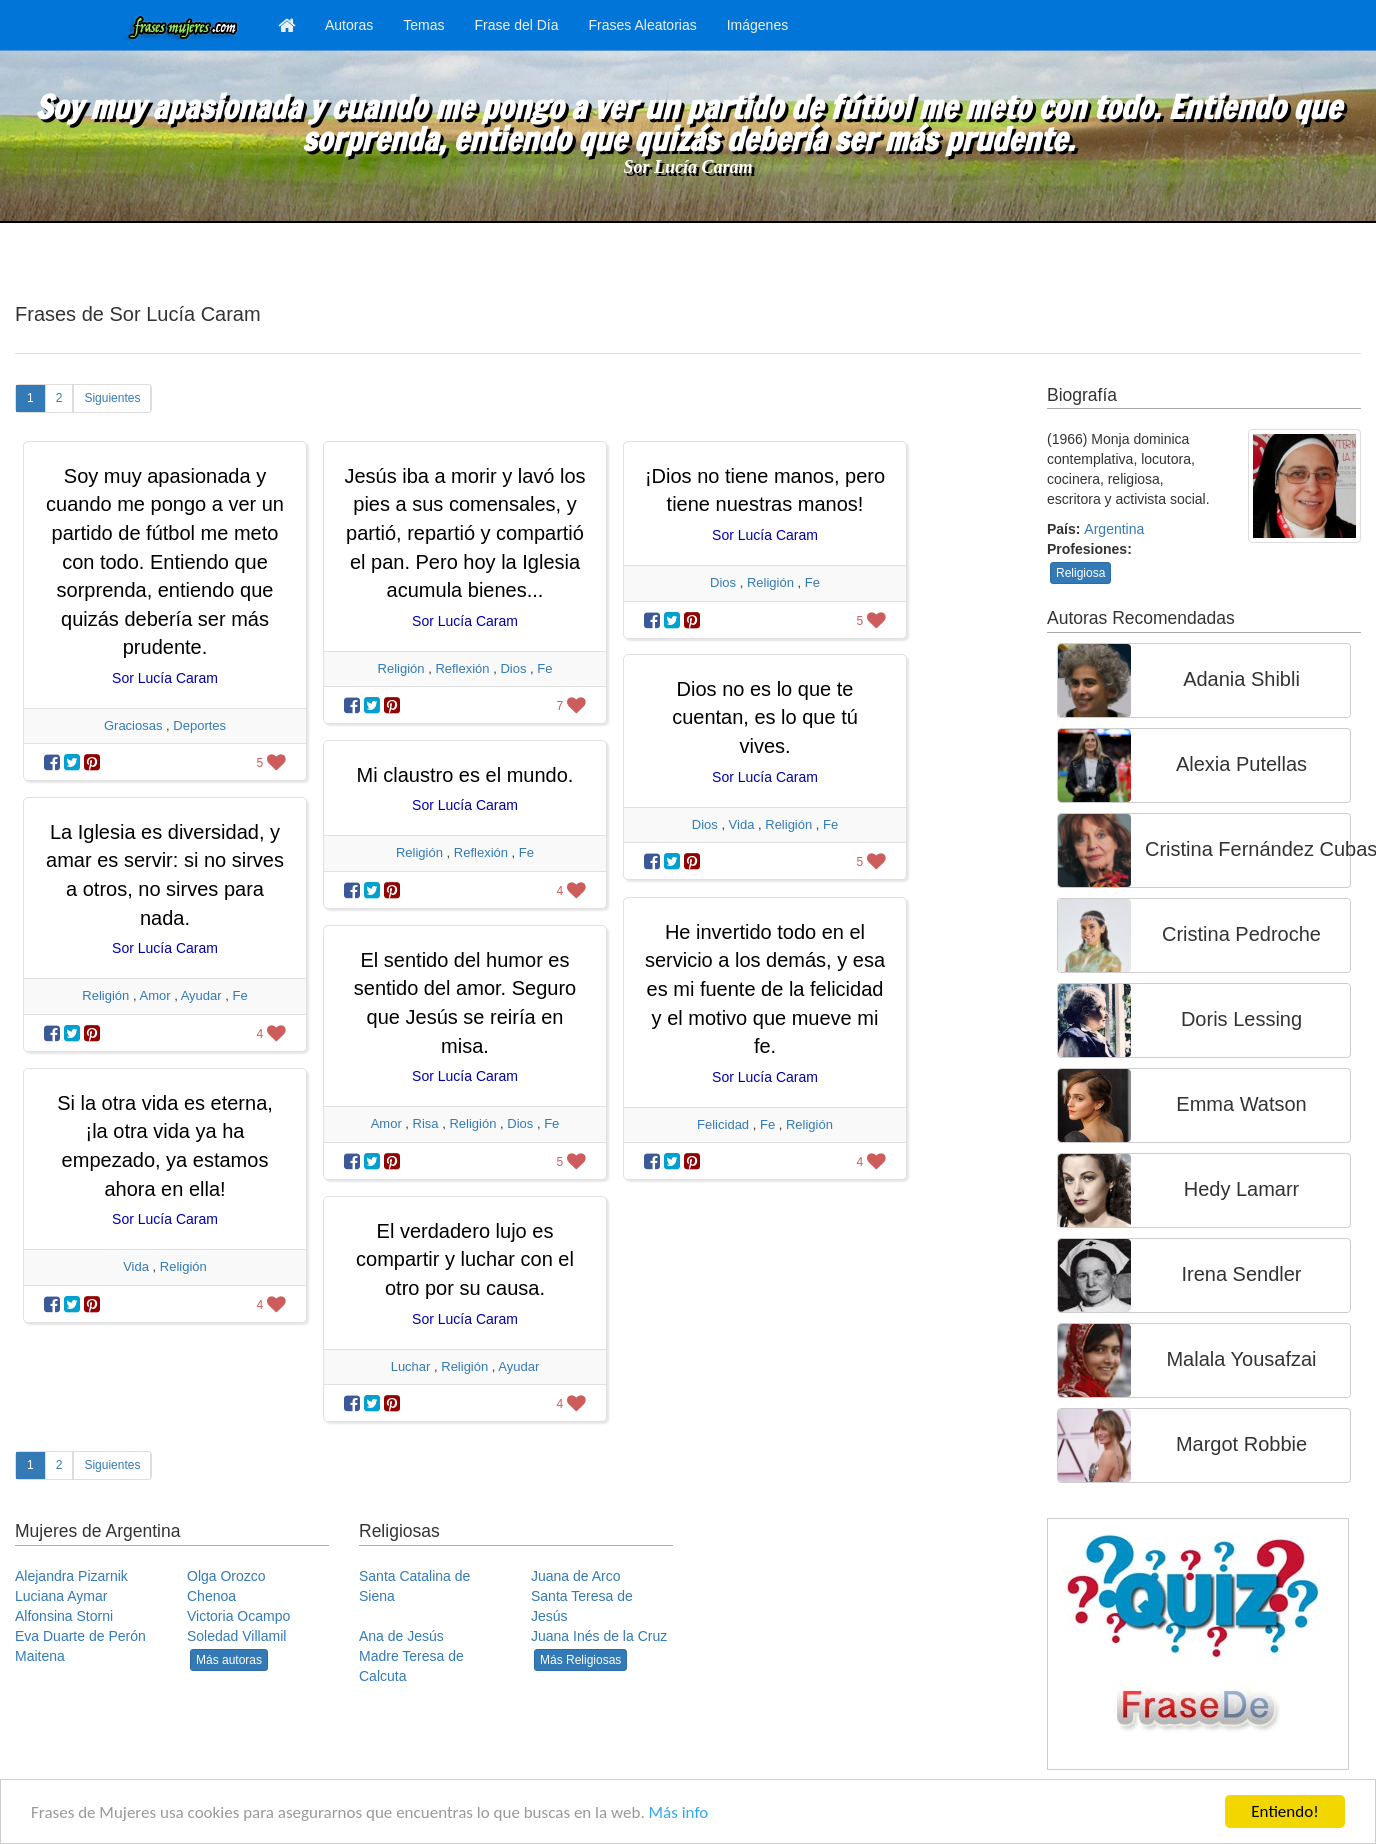  I want to click on Ana de Jesús, so click(401, 1636).